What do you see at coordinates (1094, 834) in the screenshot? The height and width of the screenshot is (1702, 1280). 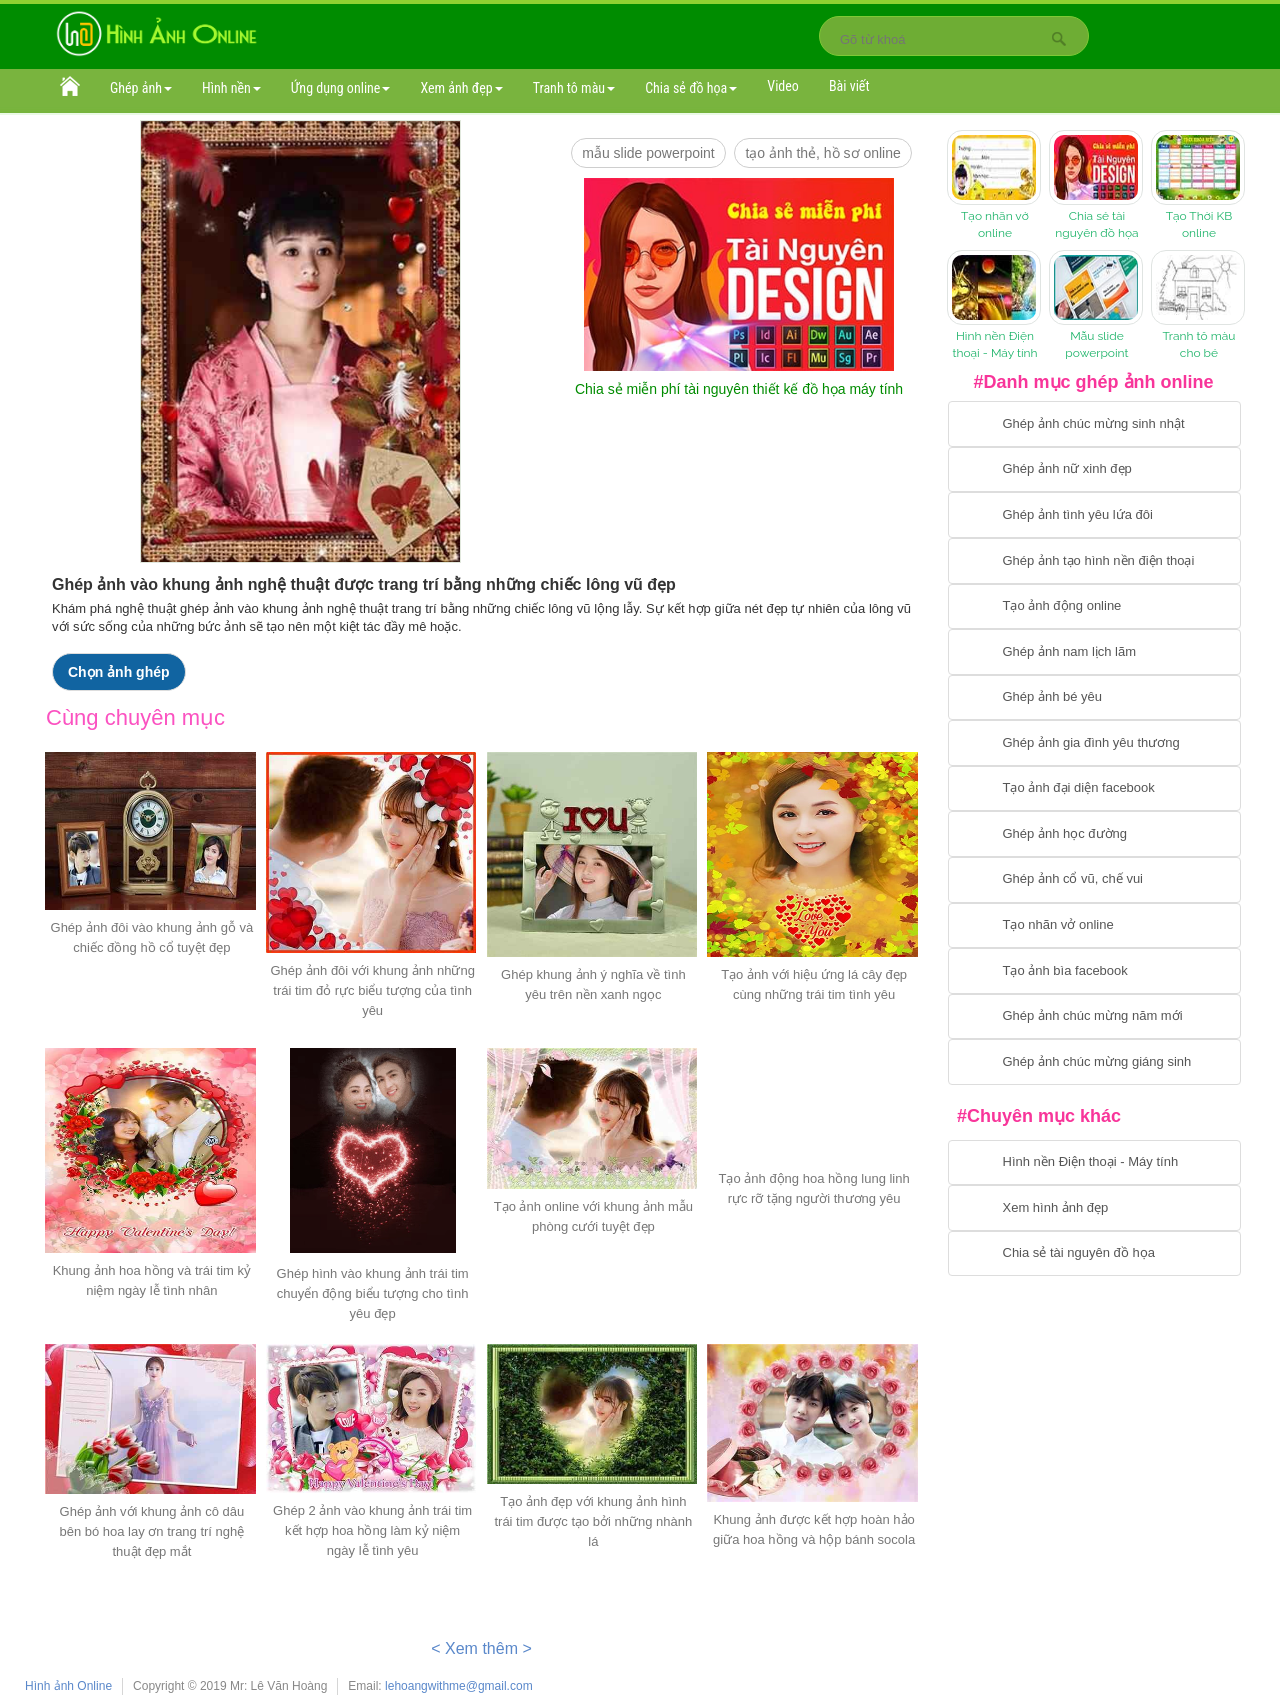 I see `[Chuyển tới ghép ảnh học đường]` at bounding box center [1094, 834].